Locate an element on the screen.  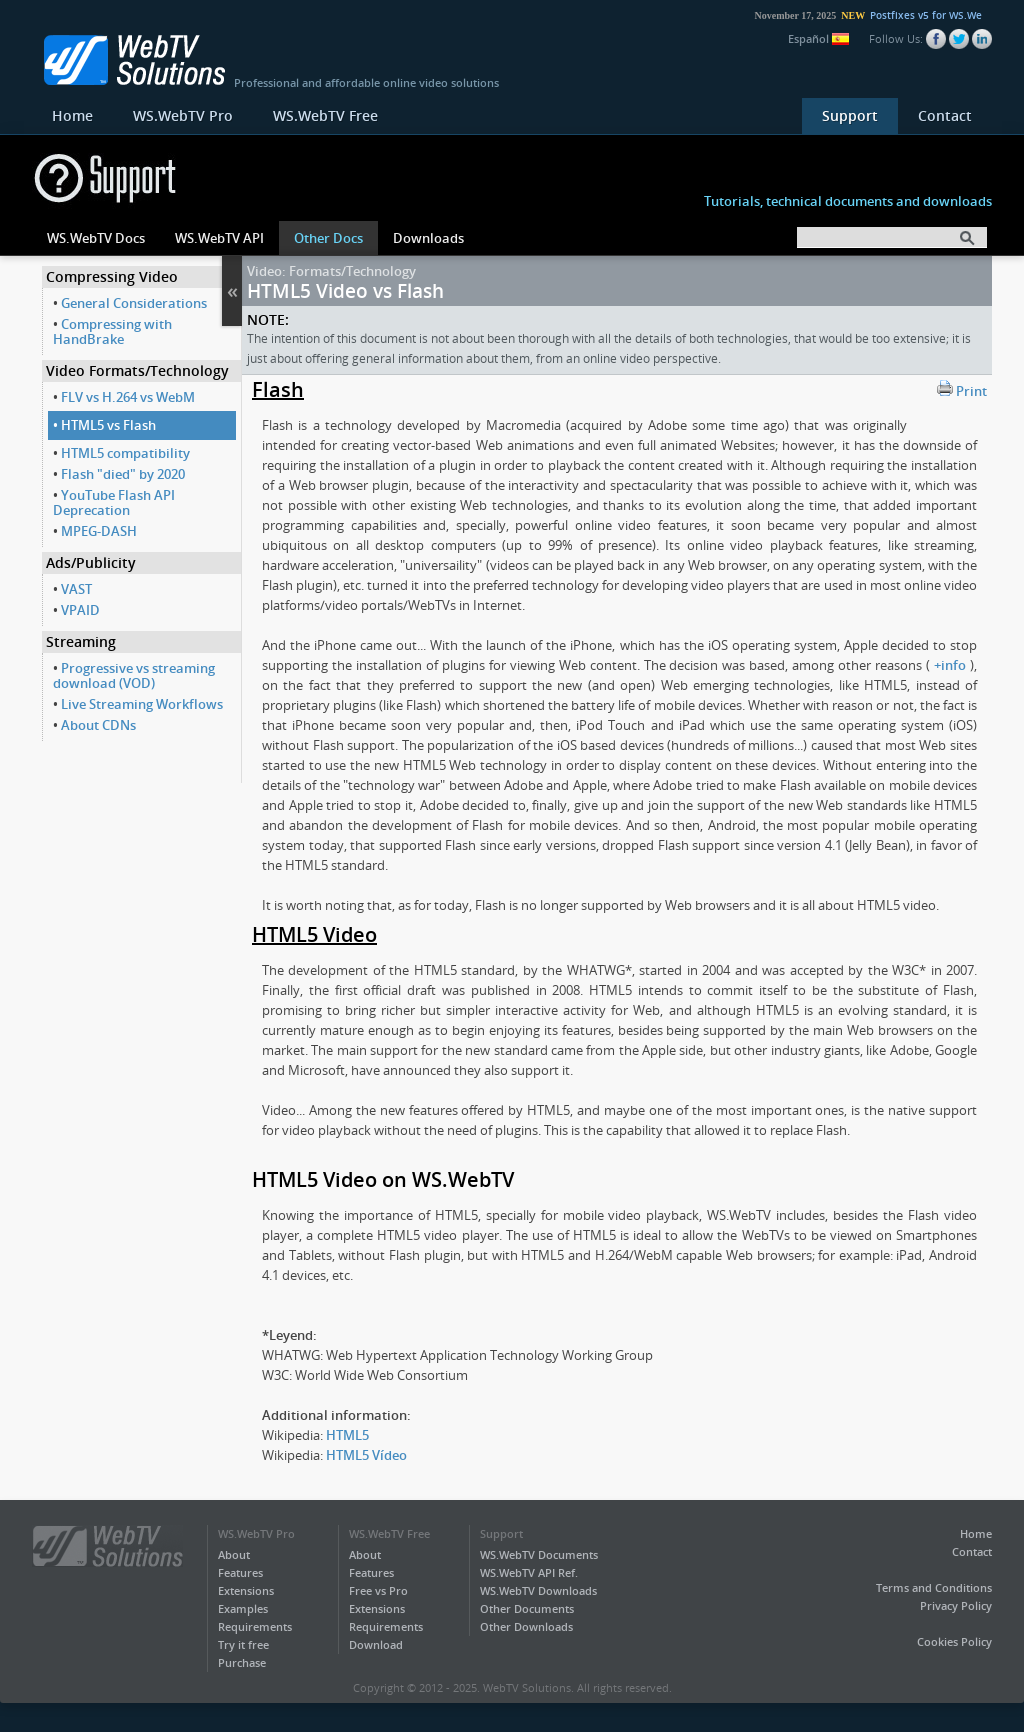
Other Downloads is located at coordinates (526, 1626).